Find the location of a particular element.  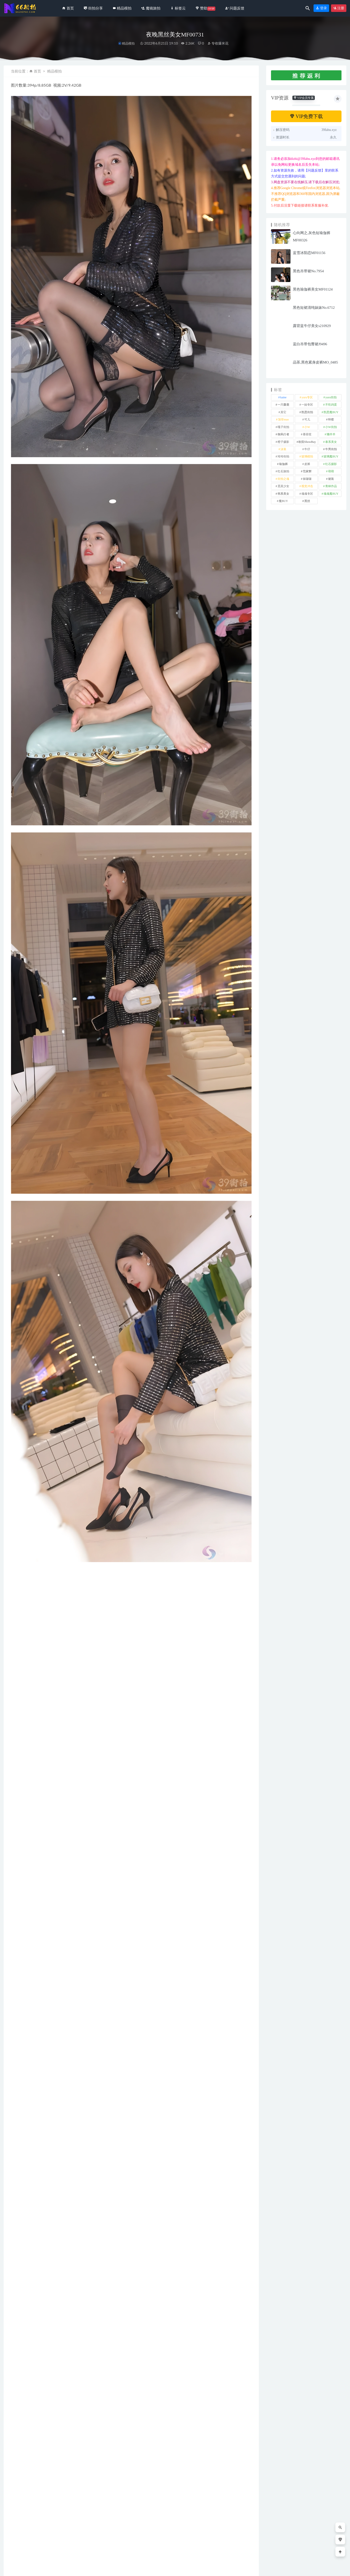

凯恩街拍 [凯恩街拍 (55 项)] is located at coordinates (307, 412).